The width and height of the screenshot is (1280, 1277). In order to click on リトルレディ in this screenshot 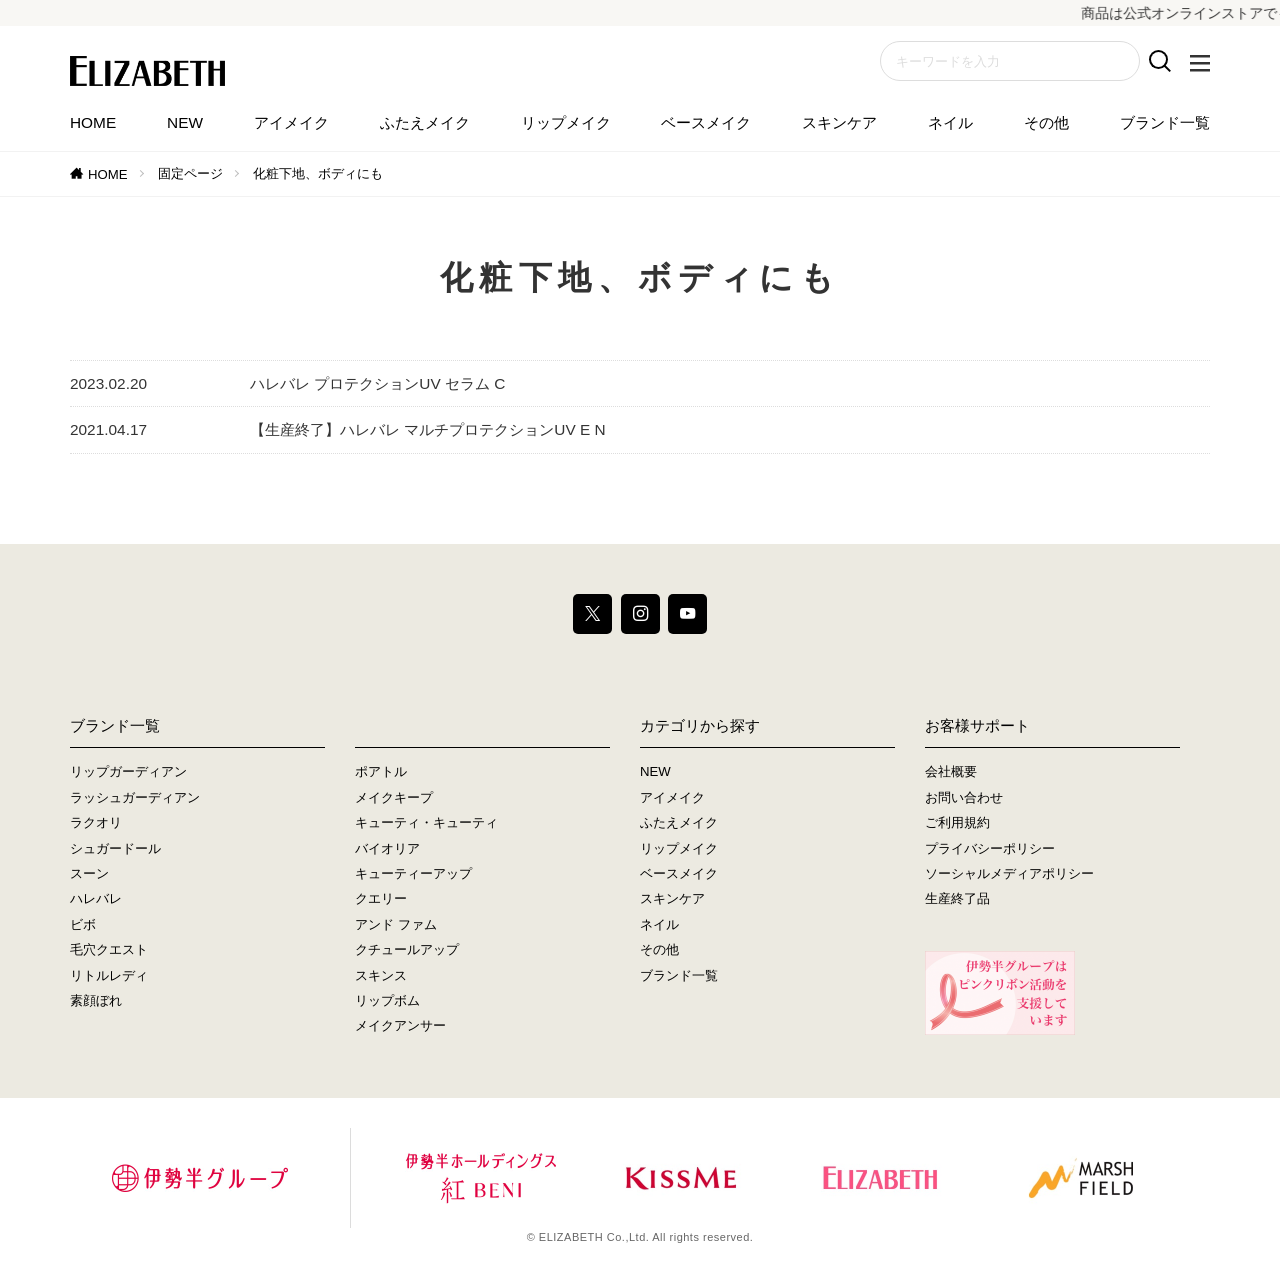, I will do `click(109, 975)`.